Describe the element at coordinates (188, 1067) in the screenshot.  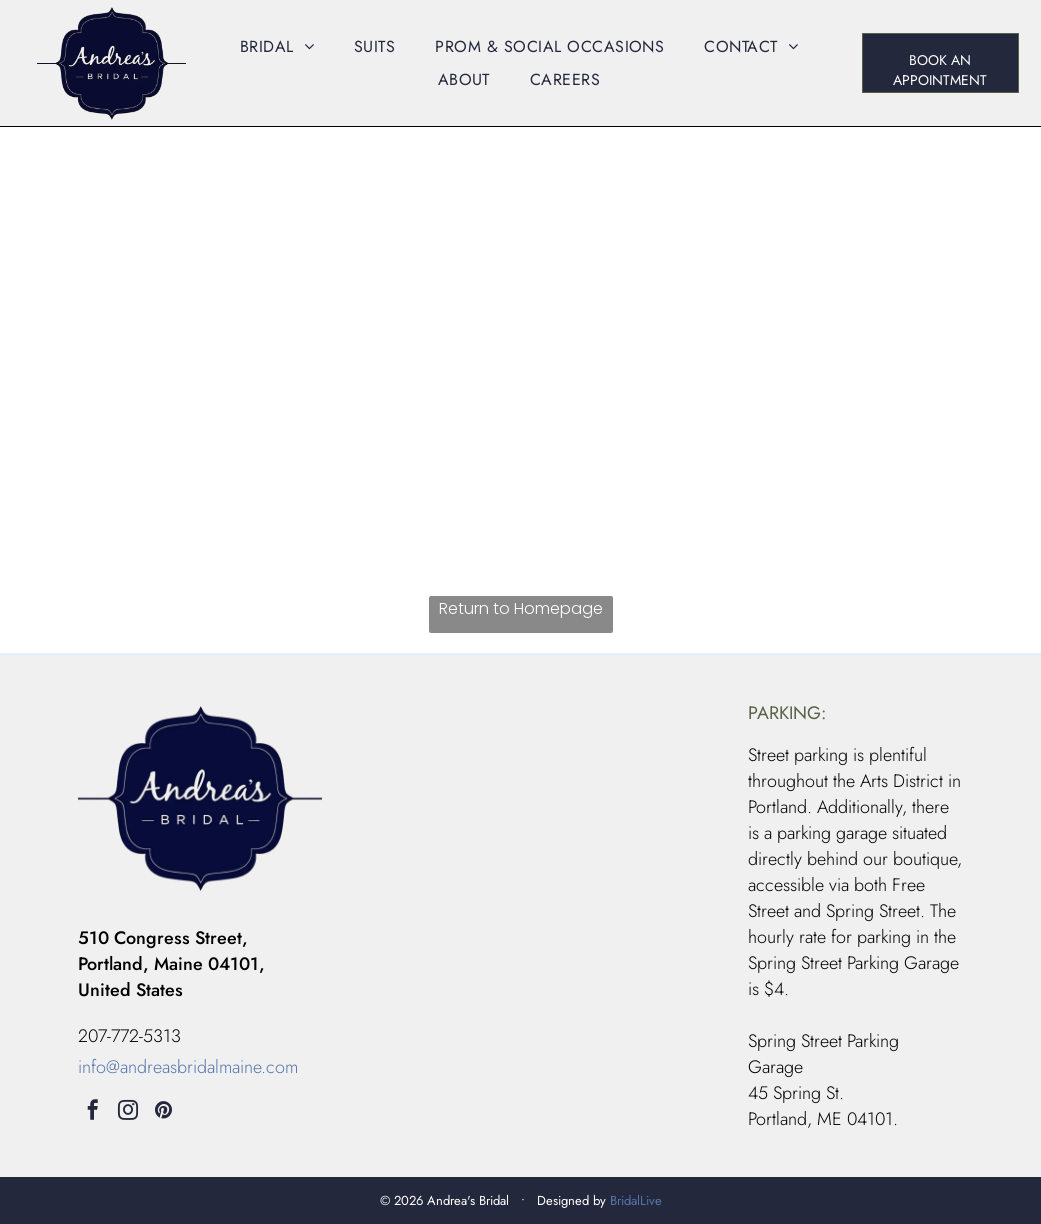
I see `info@andreasbridalmaine.com` at that location.